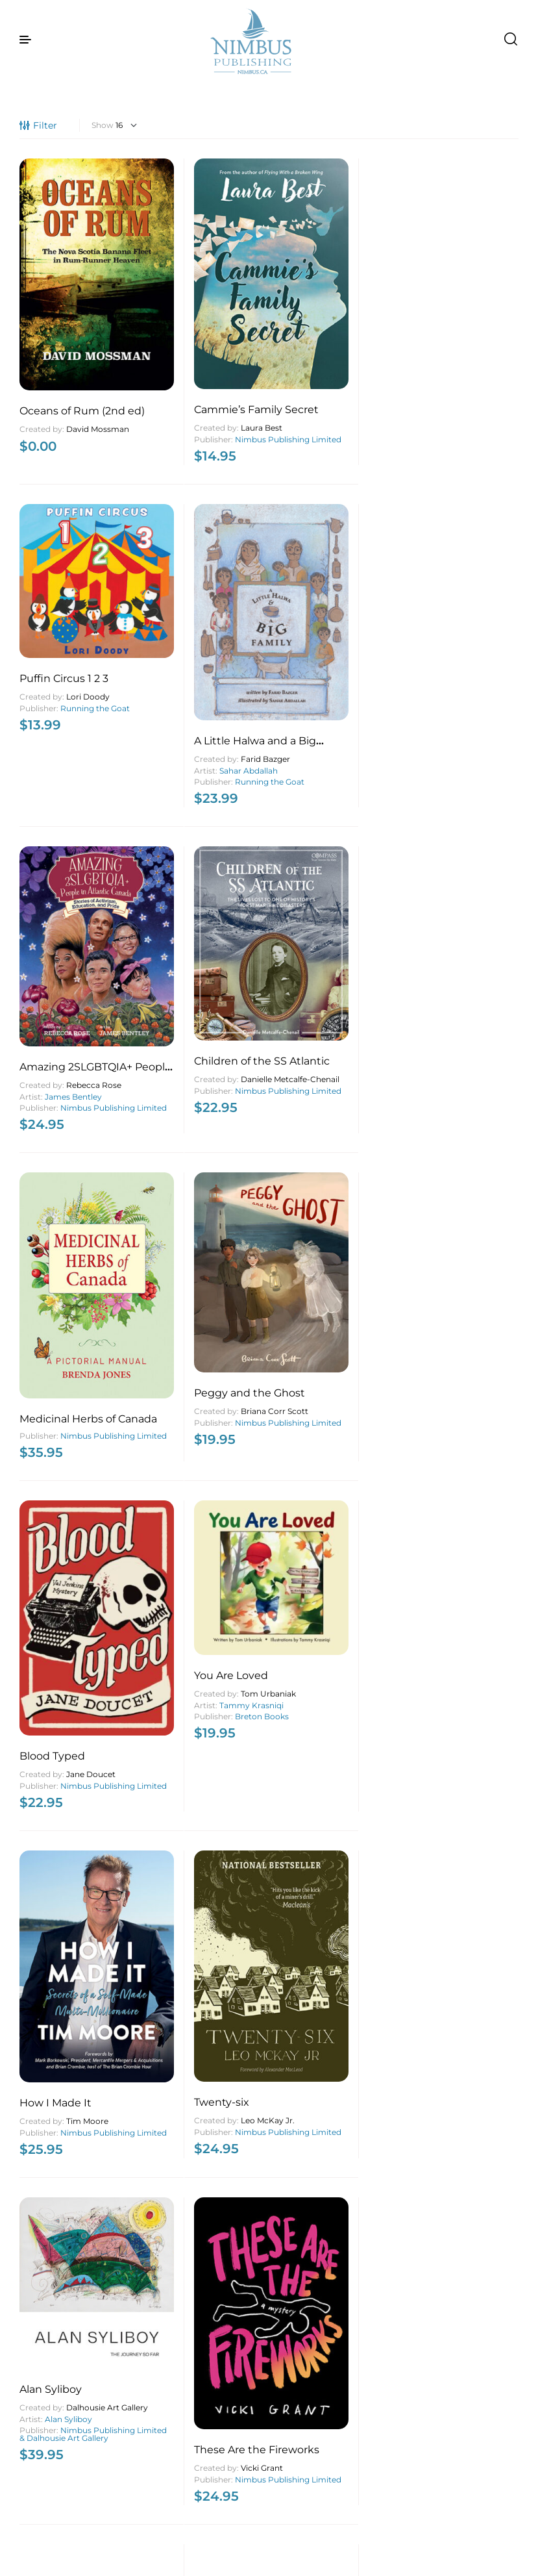 The image size is (538, 2576). Describe the element at coordinates (186, 376) in the screenshot. I see `Nimbus Publishing Limited` at that location.